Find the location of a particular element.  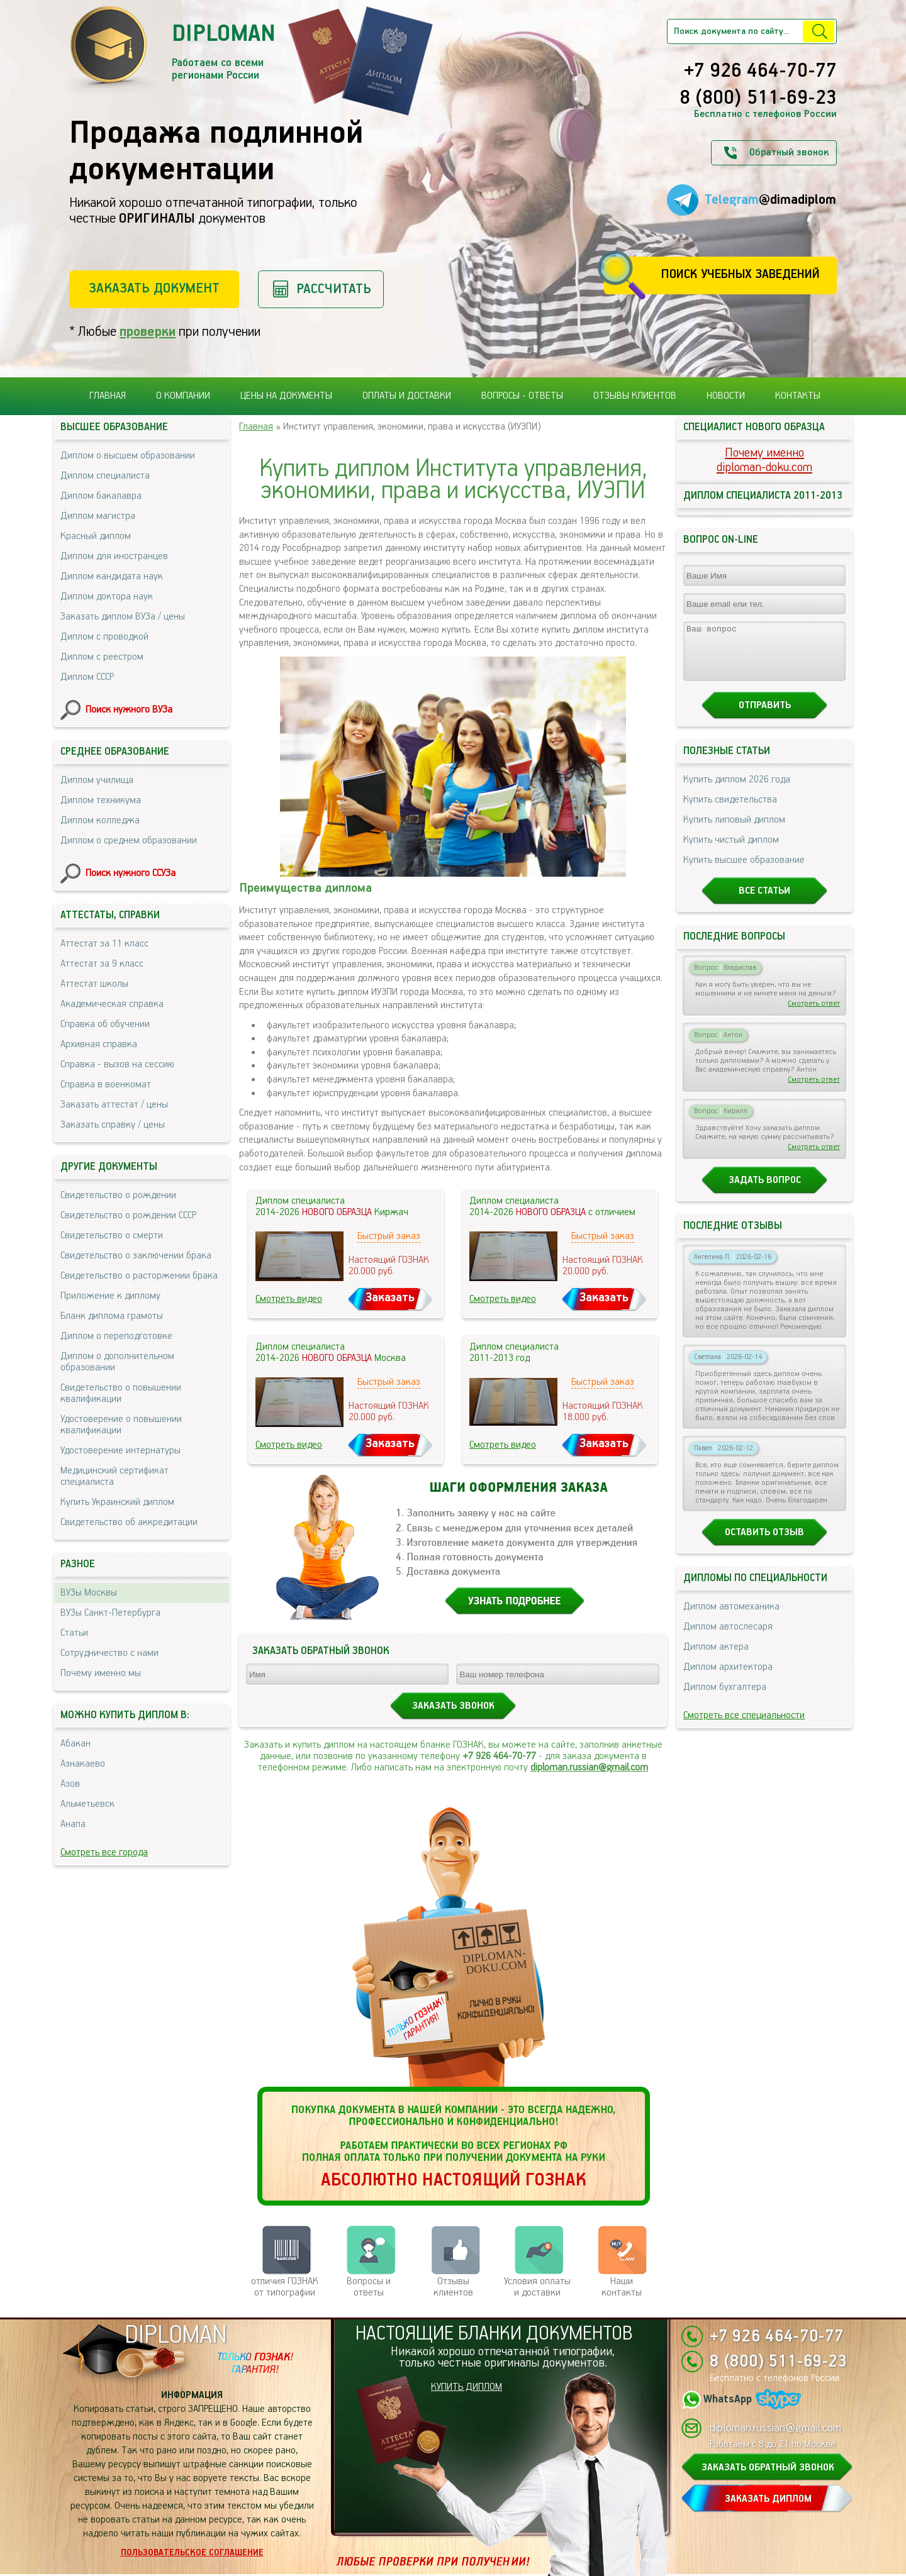

DIPLOMAN is located at coordinates (175, 2335).